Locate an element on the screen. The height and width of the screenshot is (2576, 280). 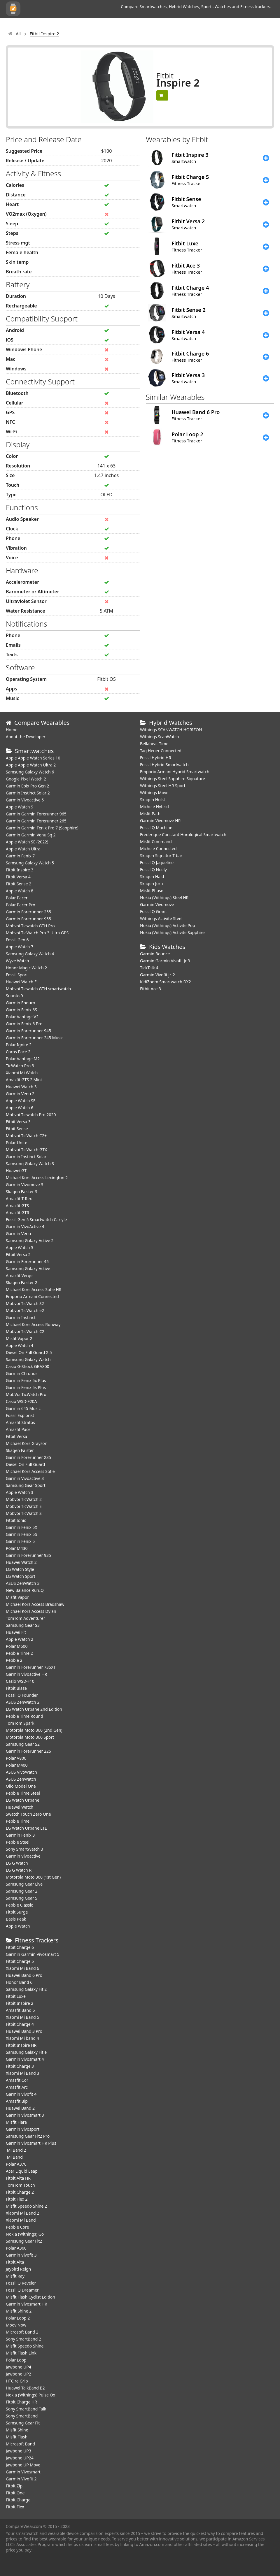
Xiaomi Mi Band is located at coordinates (21, 2220).